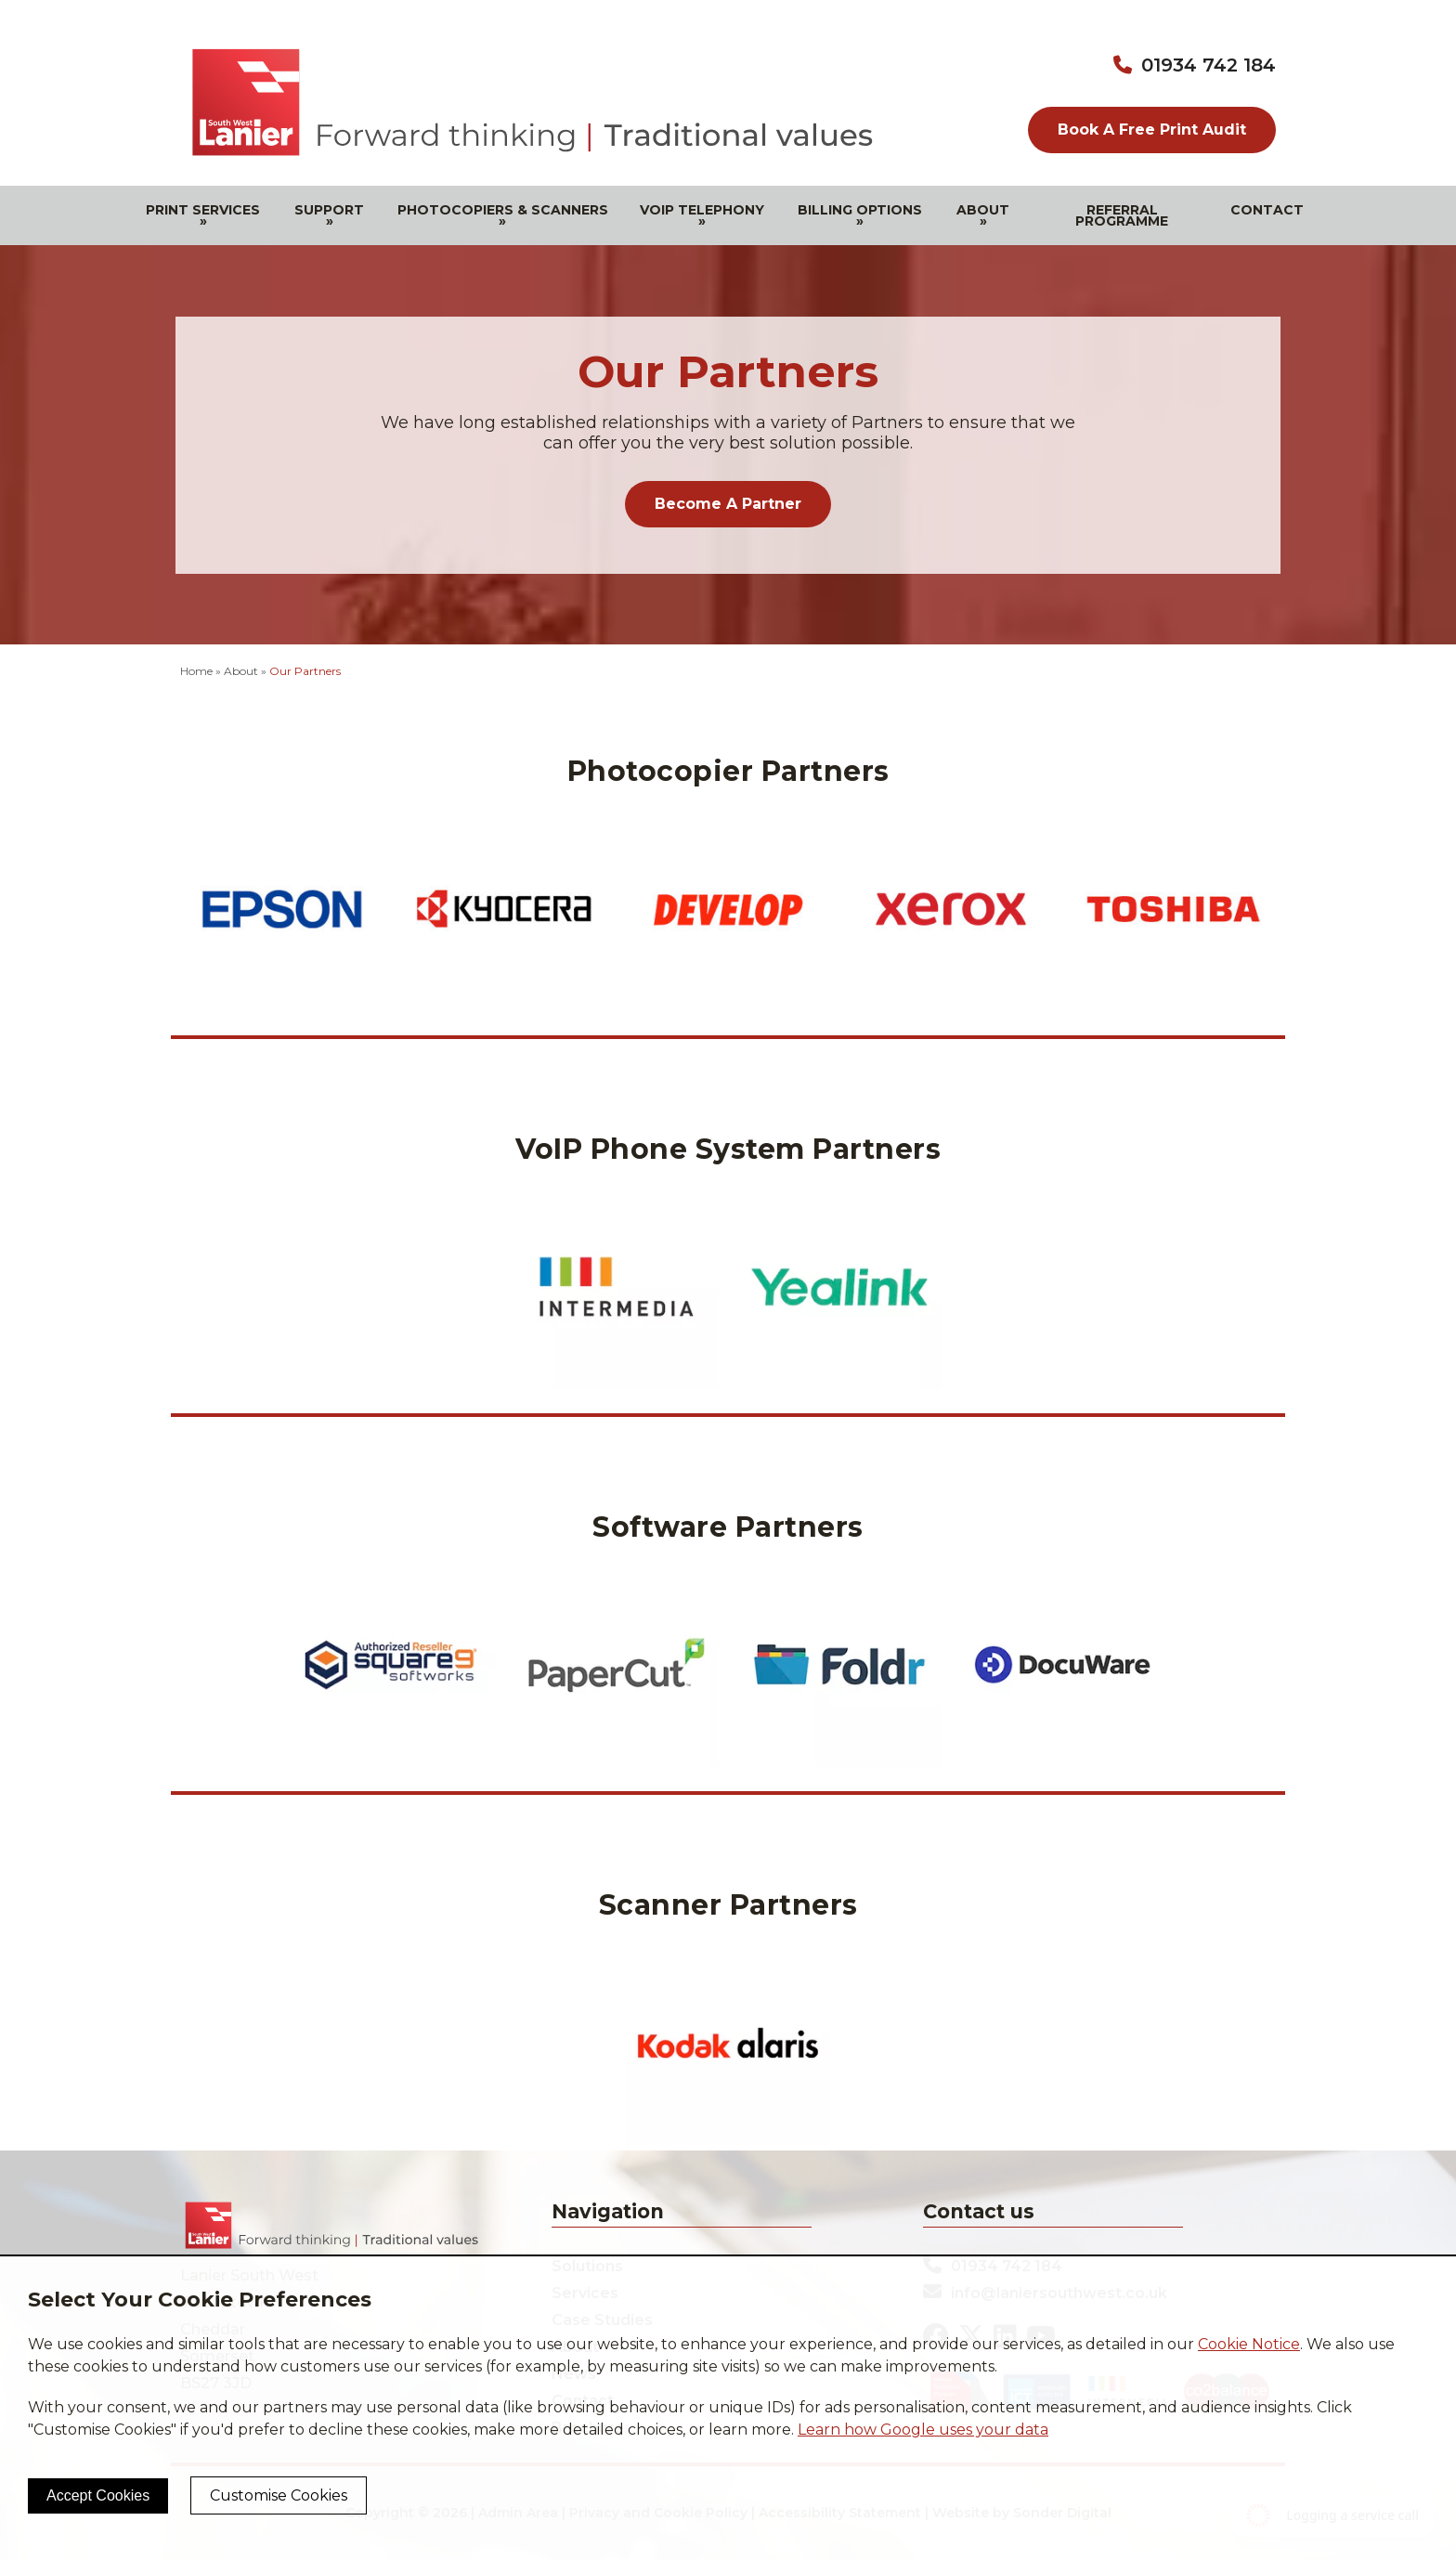 The width and height of the screenshot is (1456, 2560). I want to click on Photocopiers & Scanners, so click(502, 215).